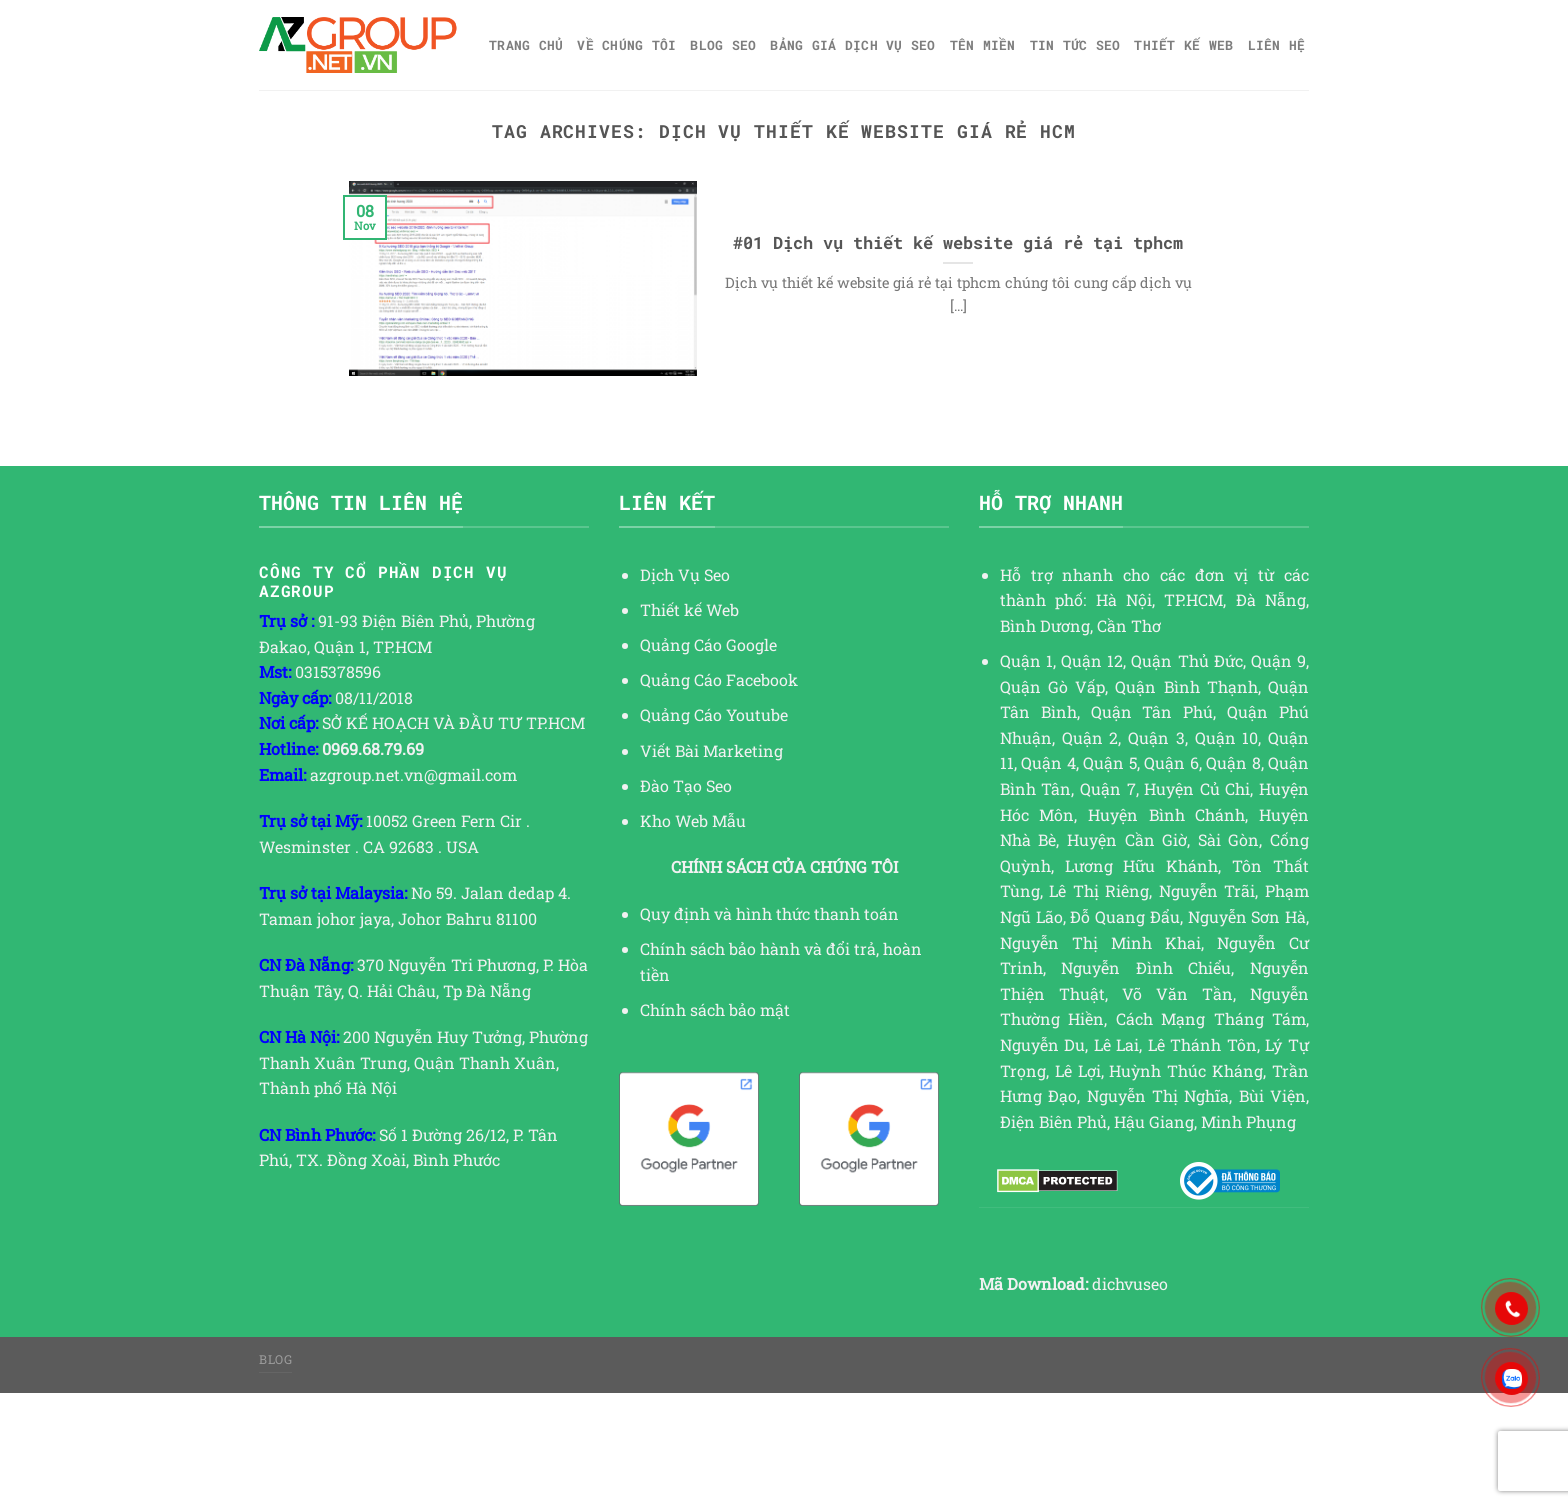 The width and height of the screenshot is (1568, 1505). Describe the element at coordinates (852, 45) in the screenshot. I see `Bảng giá dịch vụ SEO` at that location.